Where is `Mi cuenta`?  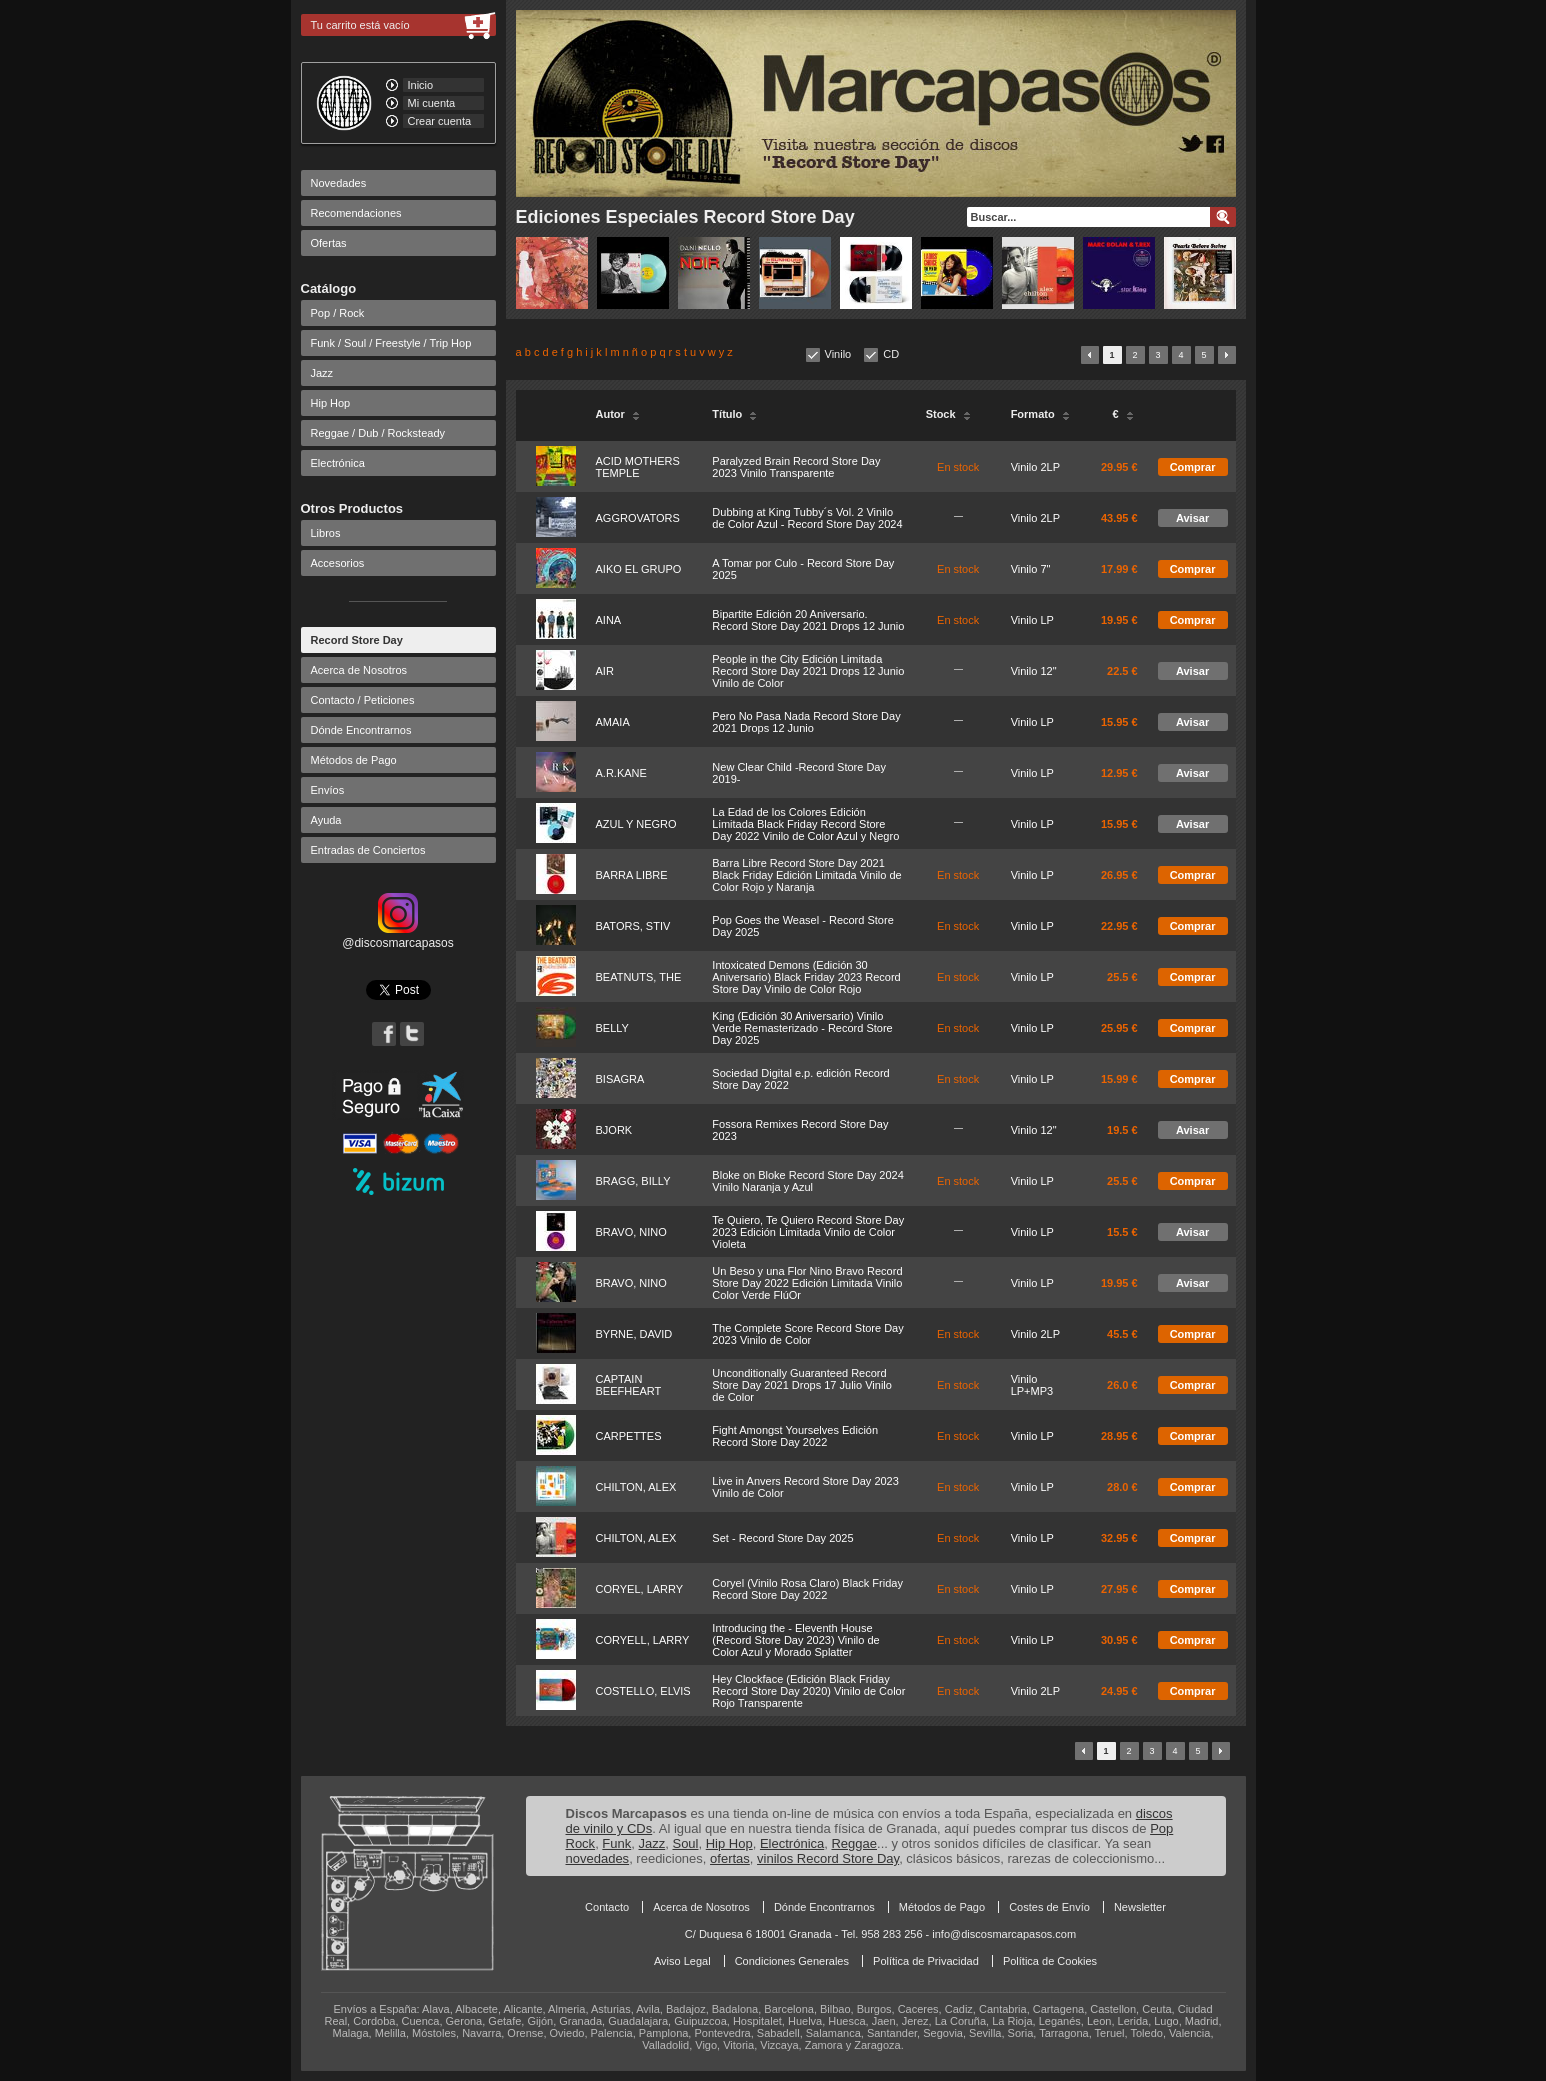 Mi cuenta is located at coordinates (432, 103).